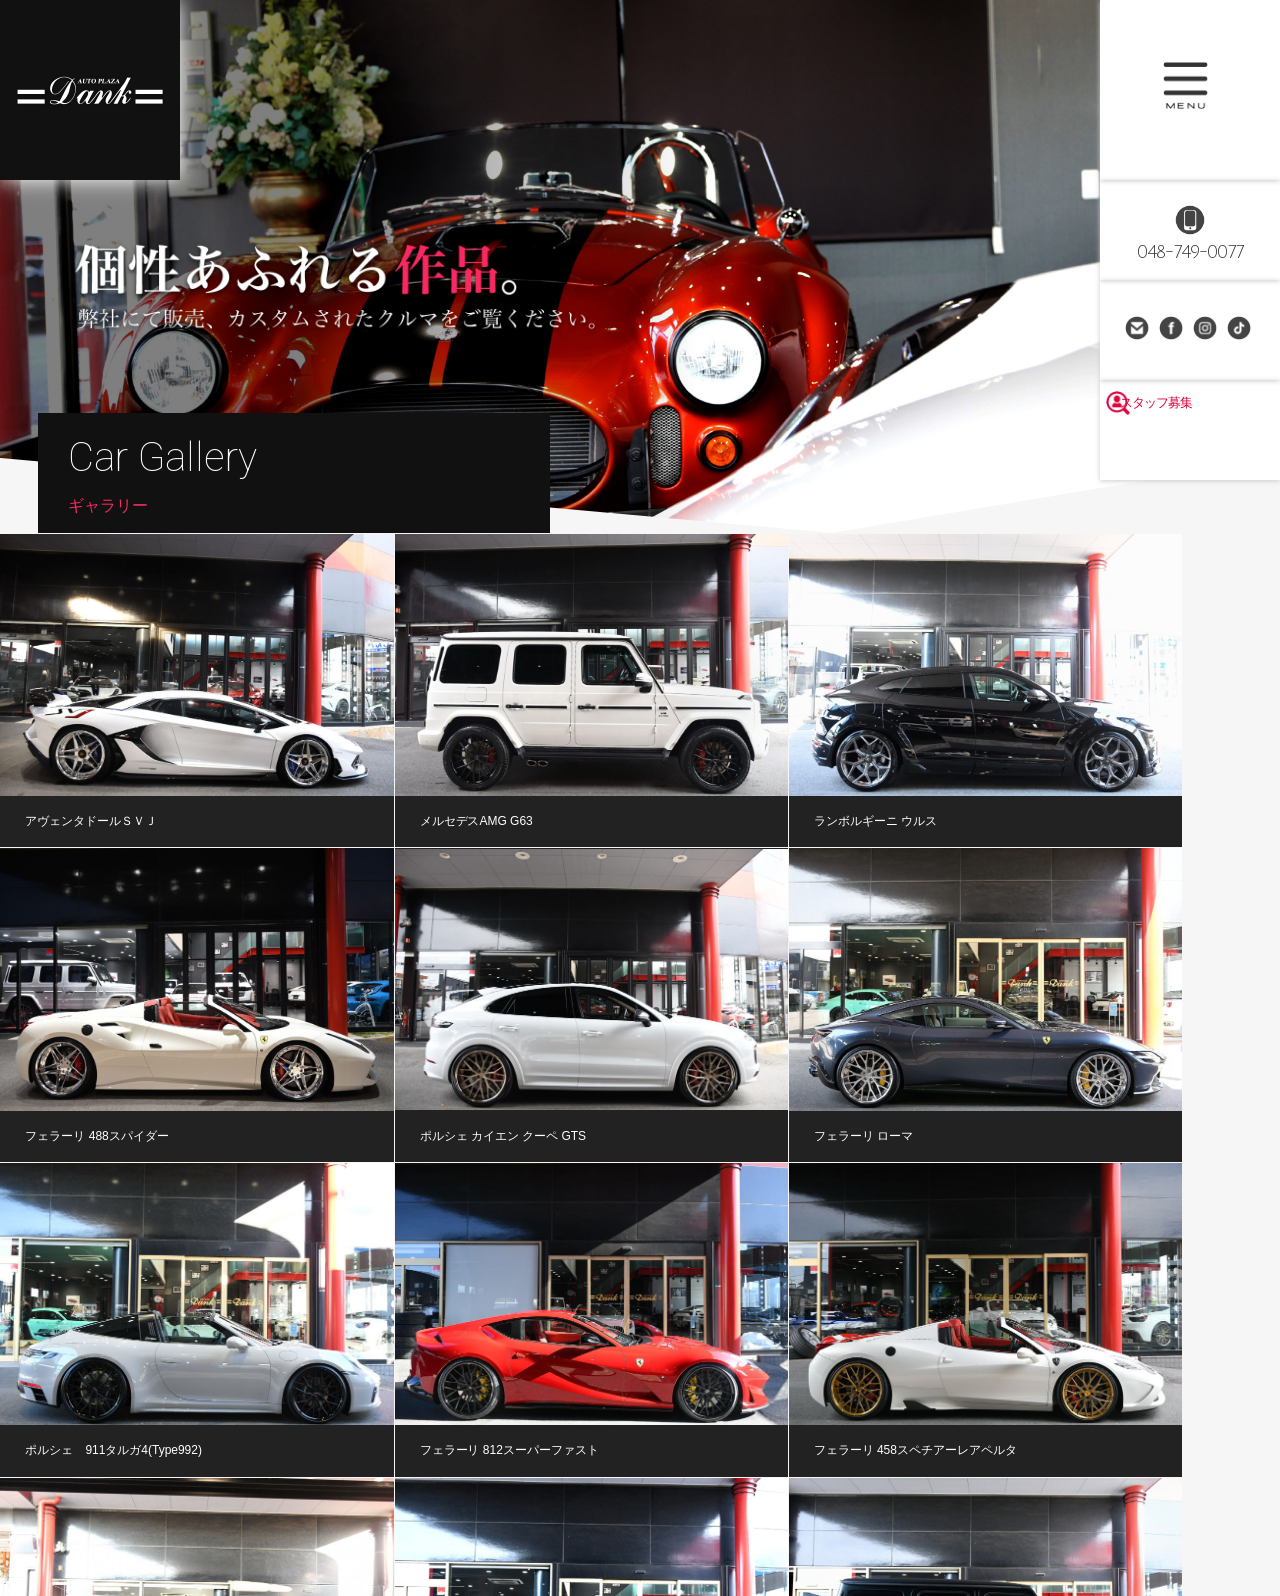 This screenshot has height=1596, width=1280. Describe the element at coordinates (1190, 452) in the screenshot. I see `スタッフ募集` at that location.